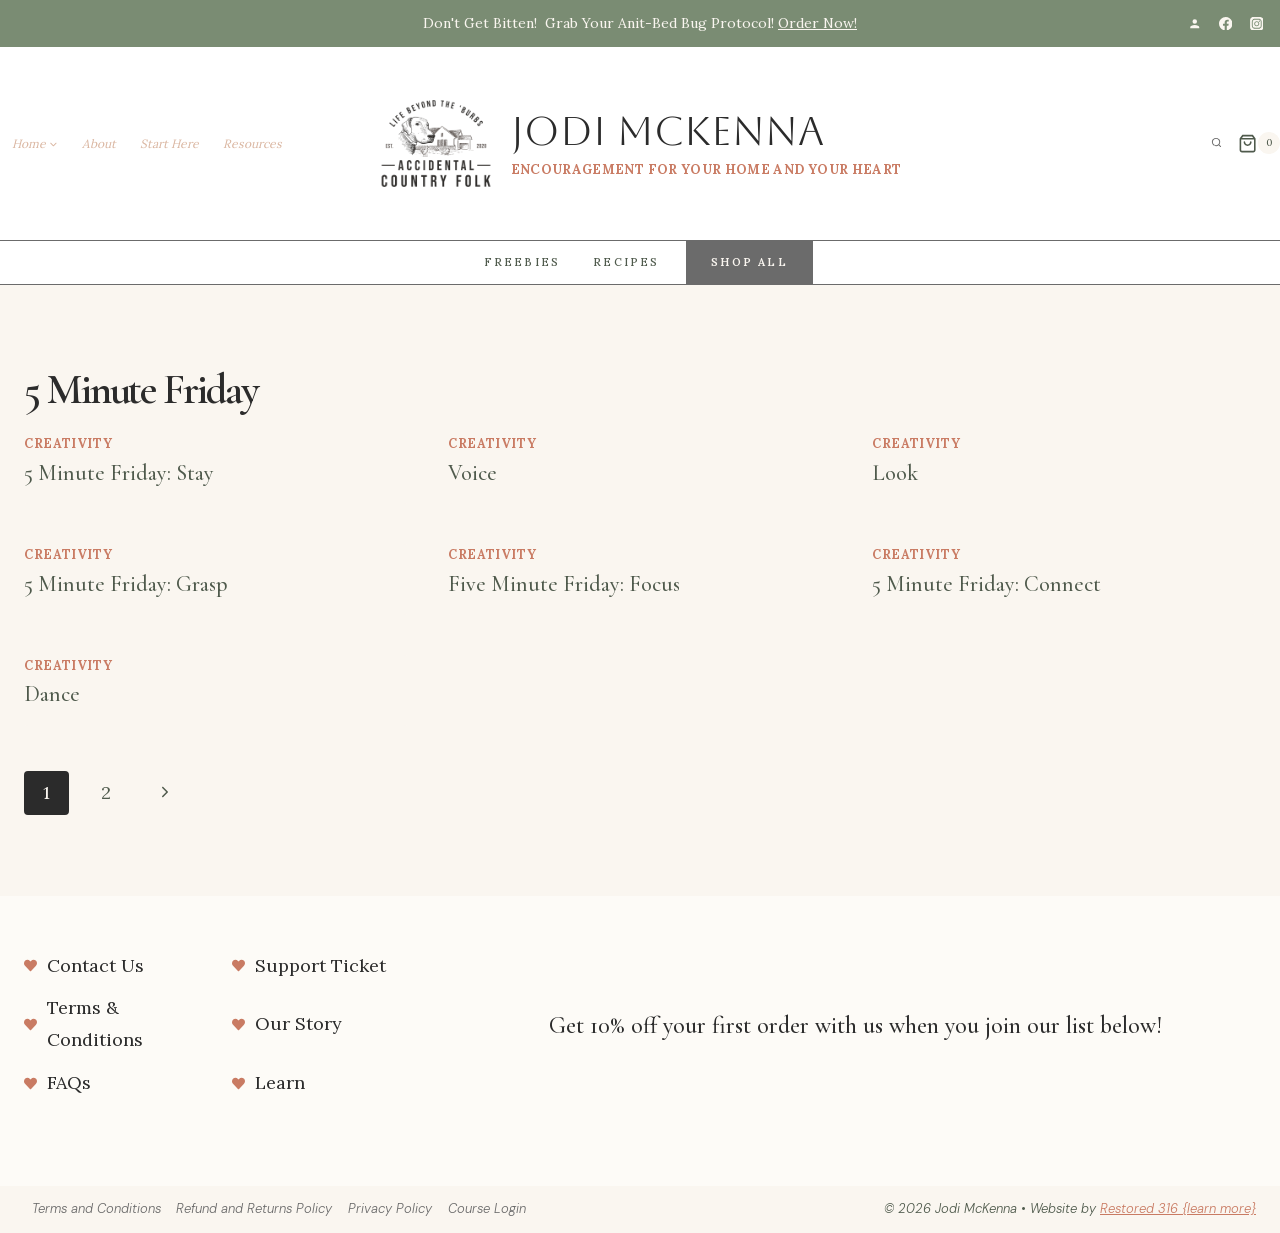 This screenshot has width=1280, height=1233. I want to click on [View Search Form], so click(1217, 143).